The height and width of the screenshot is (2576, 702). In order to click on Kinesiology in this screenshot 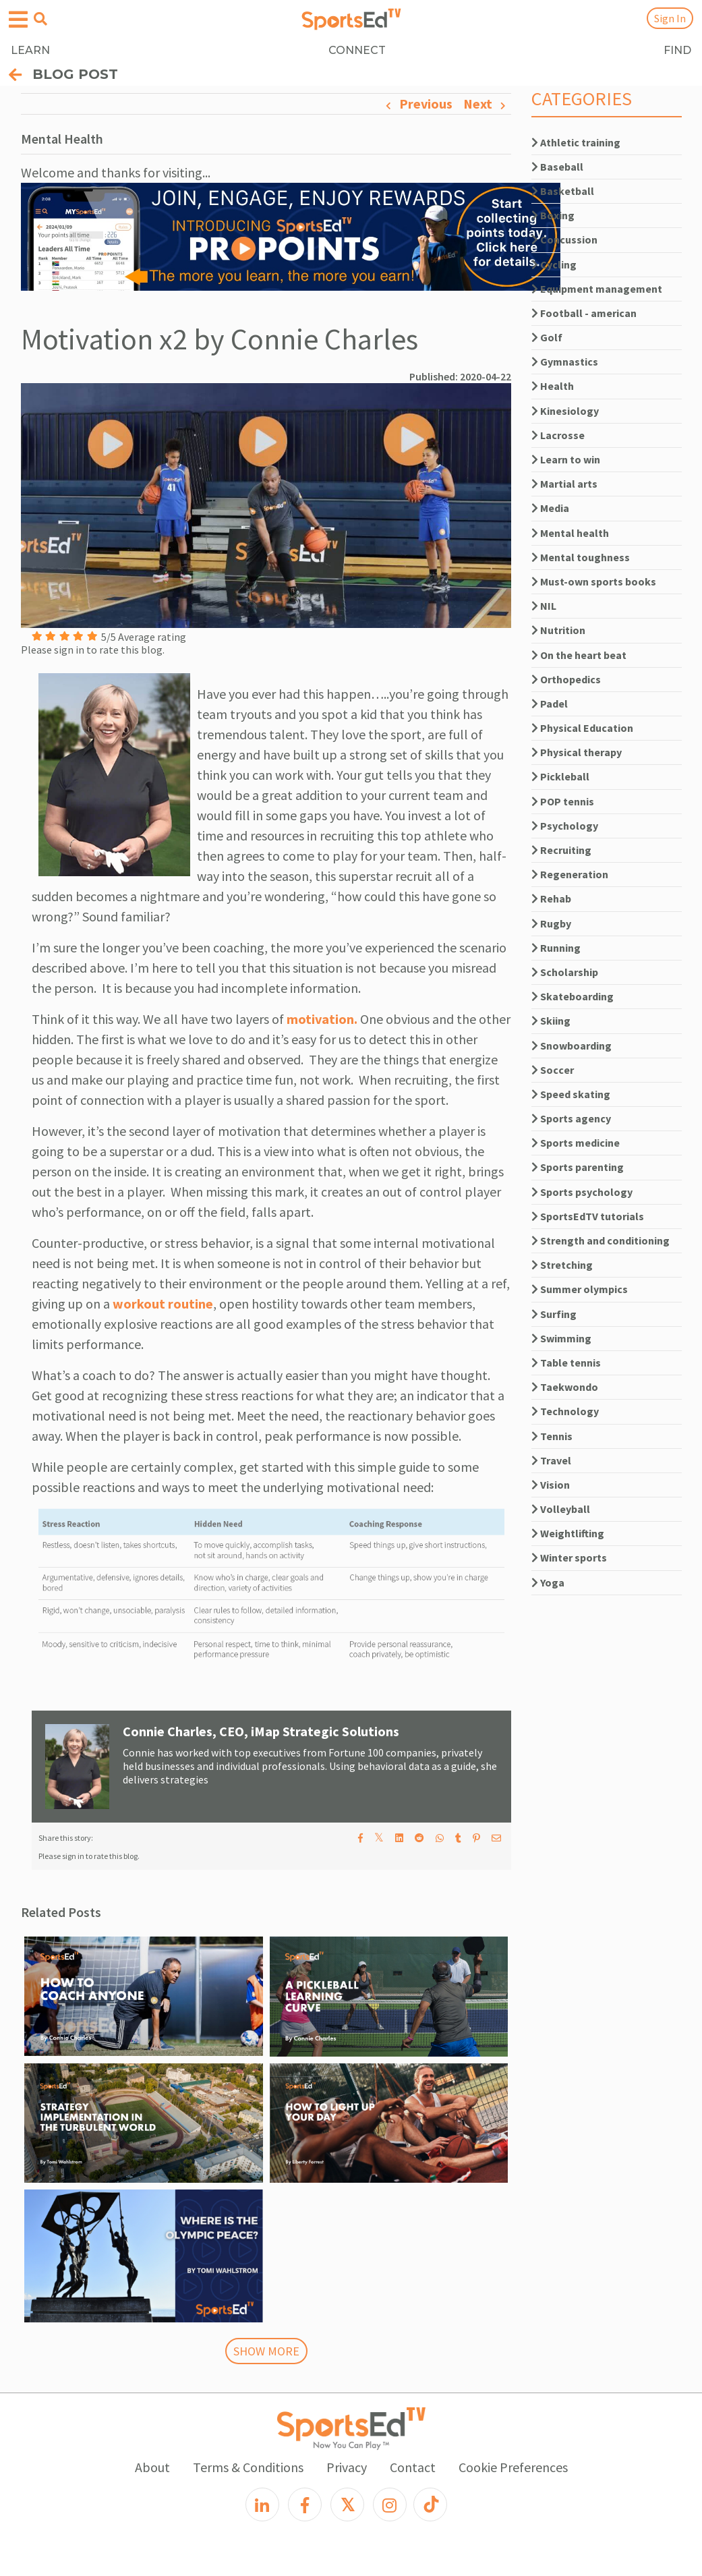, I will do `click(565, 411)`.